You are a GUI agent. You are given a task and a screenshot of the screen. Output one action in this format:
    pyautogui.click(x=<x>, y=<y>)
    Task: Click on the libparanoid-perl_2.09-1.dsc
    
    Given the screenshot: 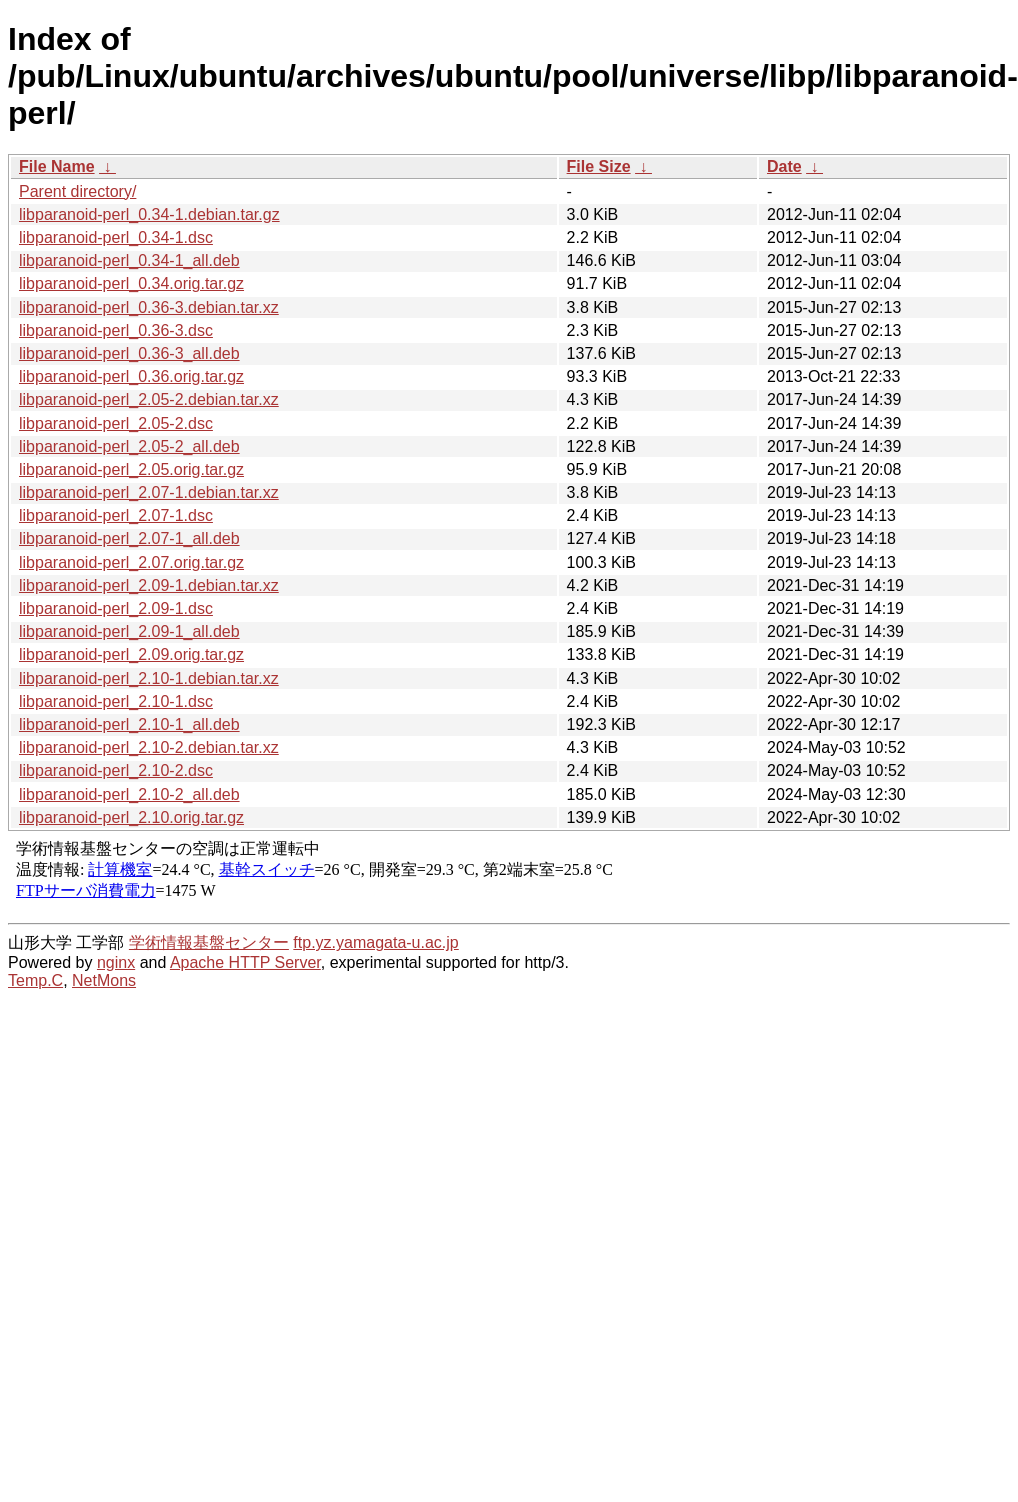 What is the action you would take?
    pyautogui.click(x=116, y=608)
    